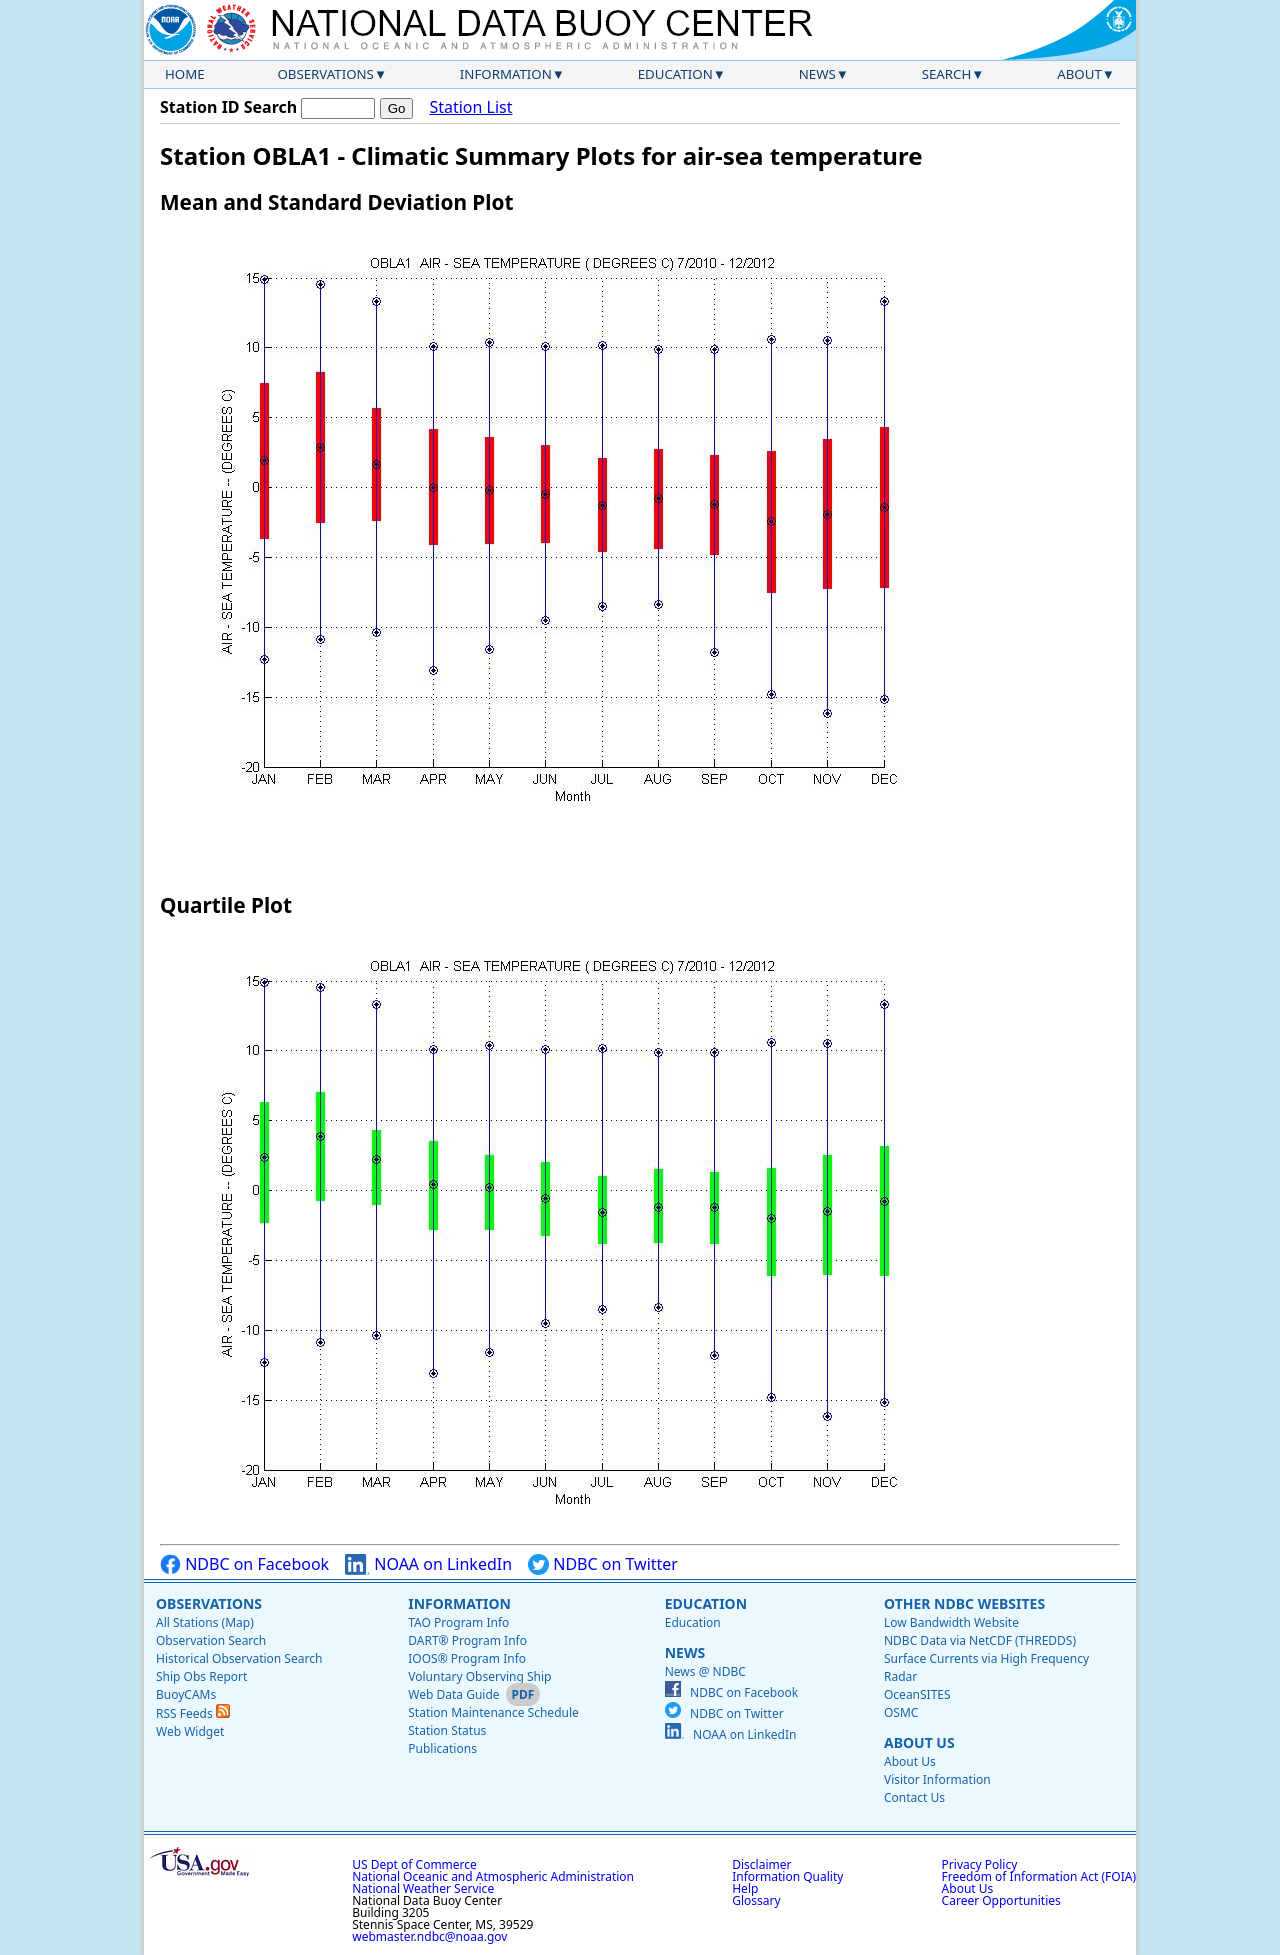 This screenshot has height=1955, width=1280. I want to click on RSS Feeds, so click(193, 1713).